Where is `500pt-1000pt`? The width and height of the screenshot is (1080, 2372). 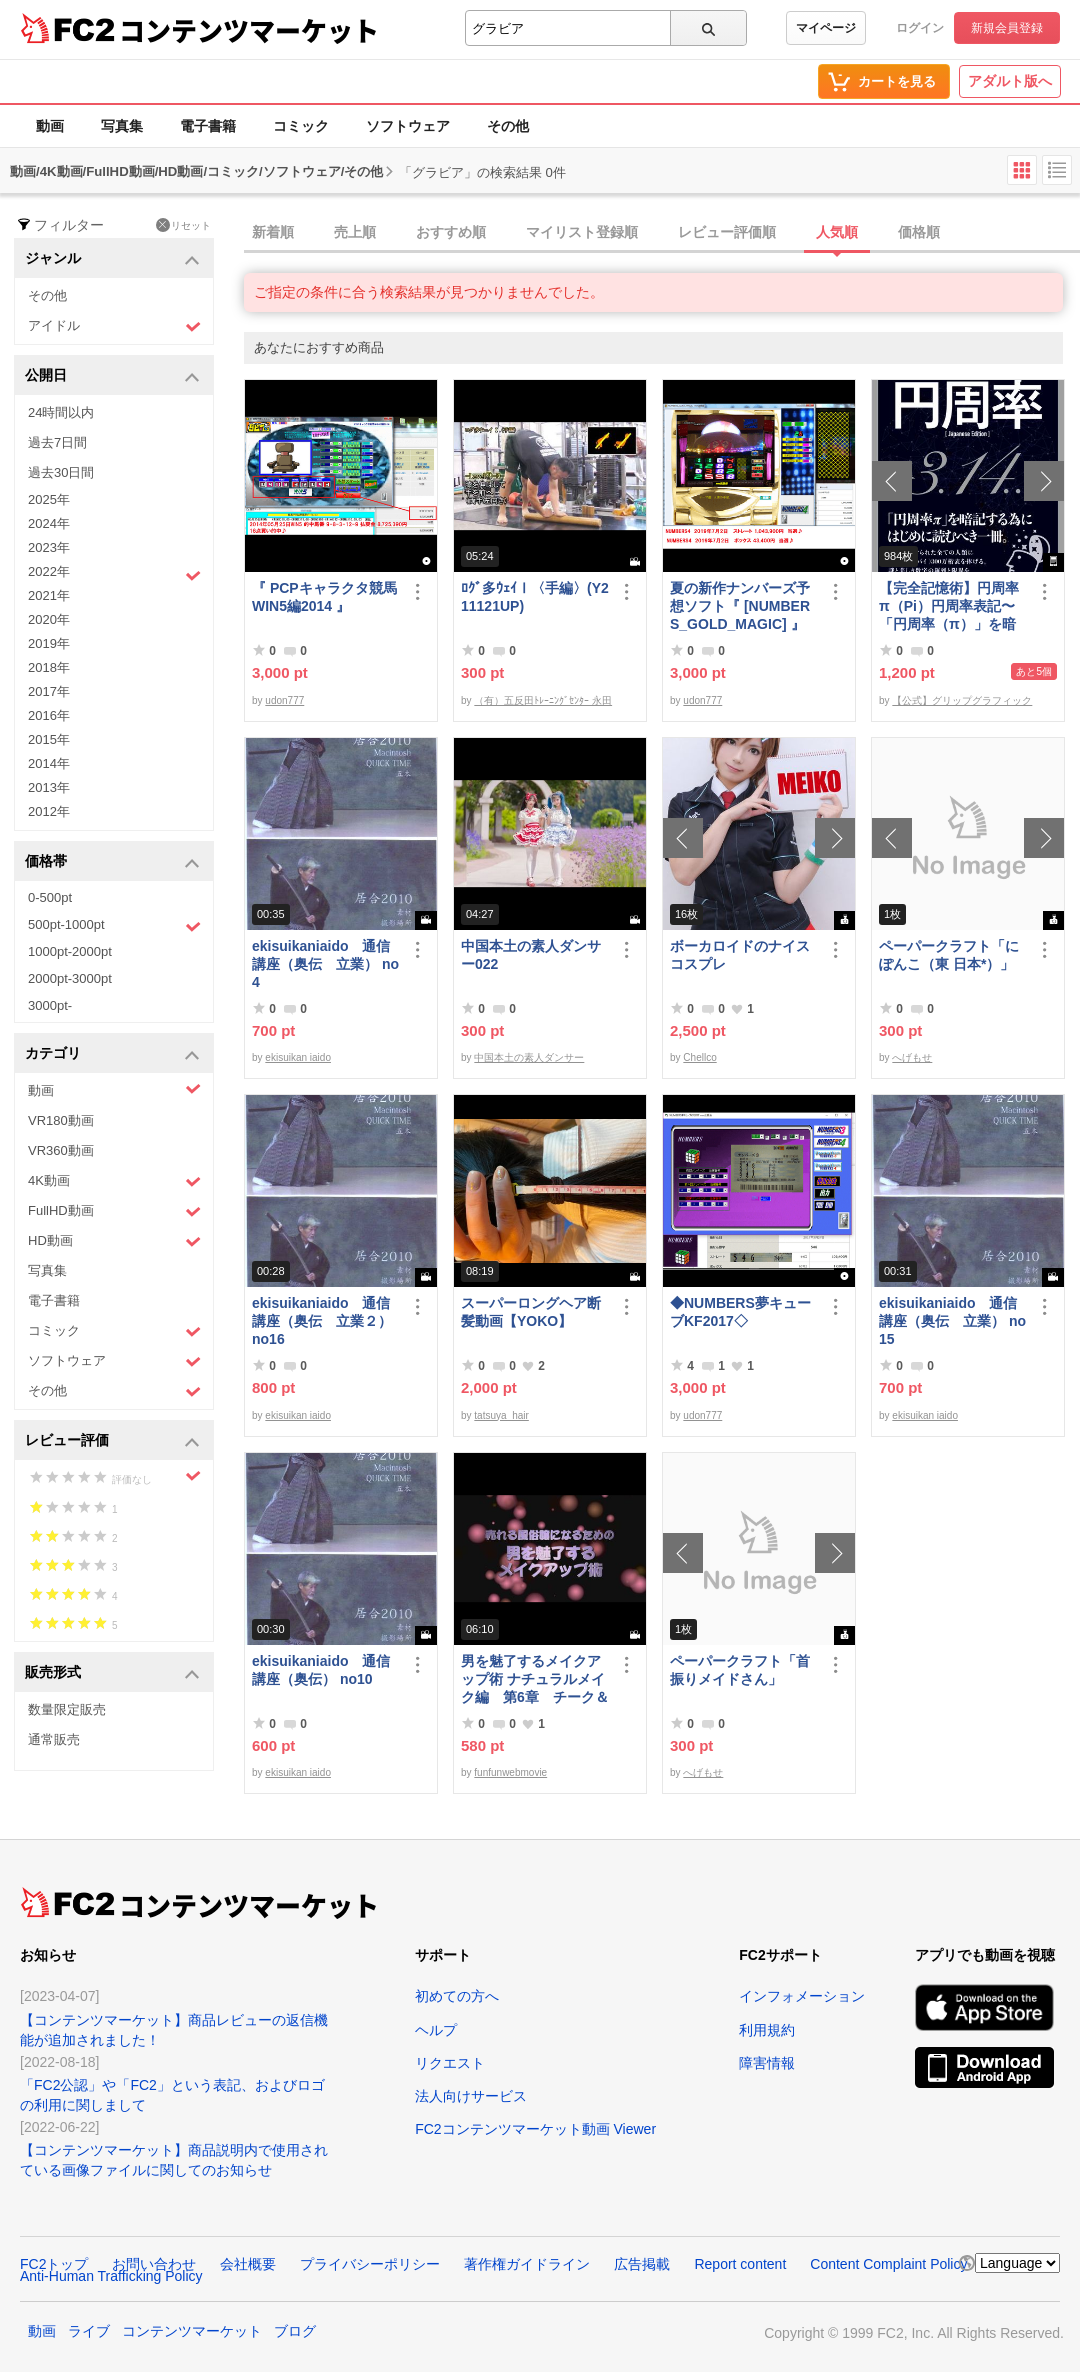
500pt-1000pt is located at coordinates (114, 926).